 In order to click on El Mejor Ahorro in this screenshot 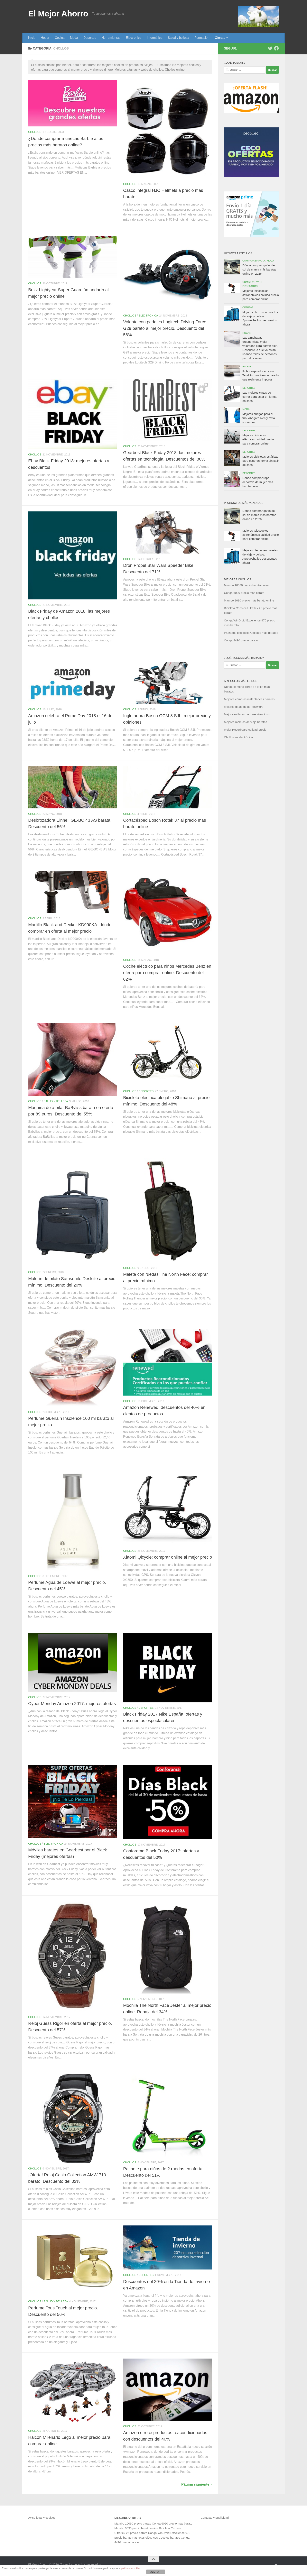, I will do `click(58, 13)`.